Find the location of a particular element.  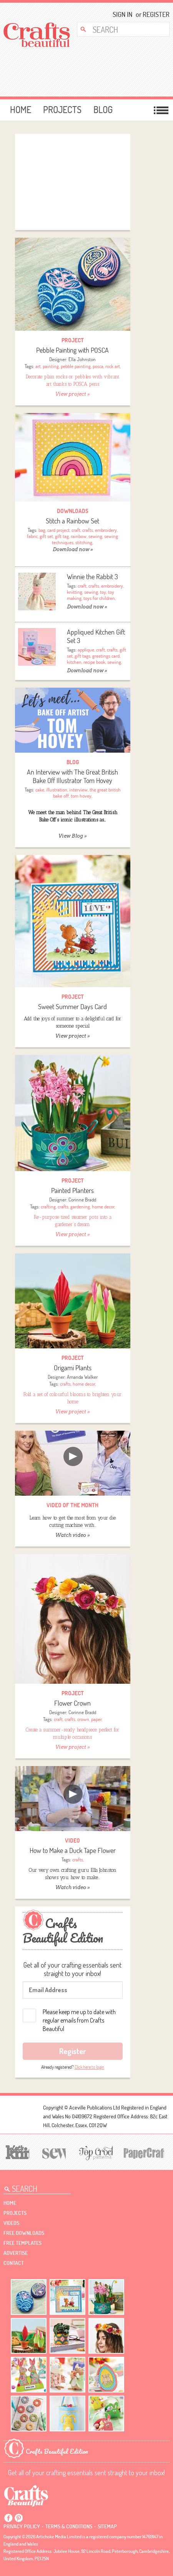

Home is located at coordinates (20, 109).